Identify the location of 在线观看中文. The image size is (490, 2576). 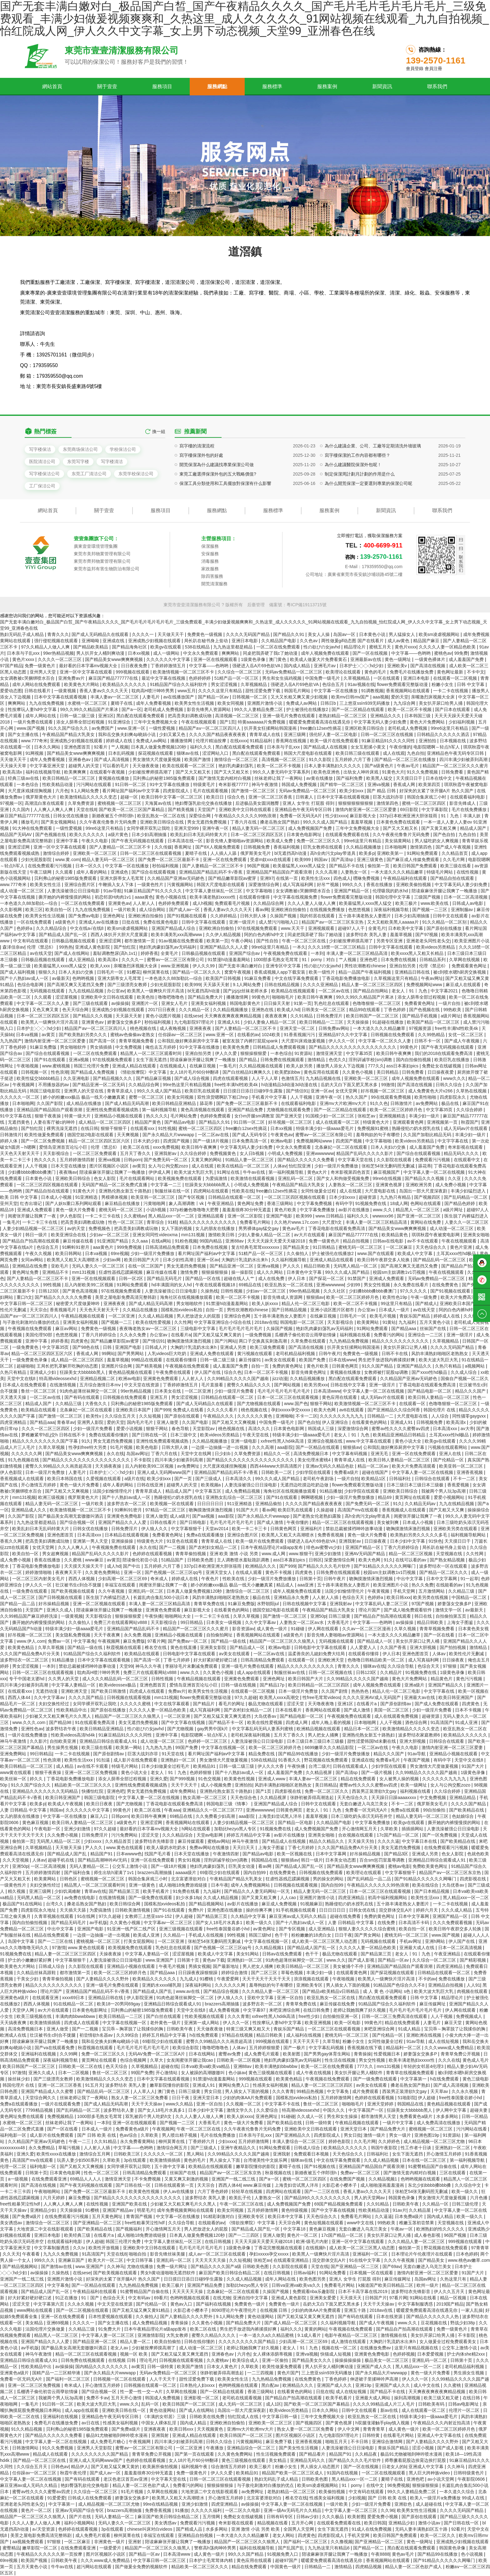
(467, 1159).